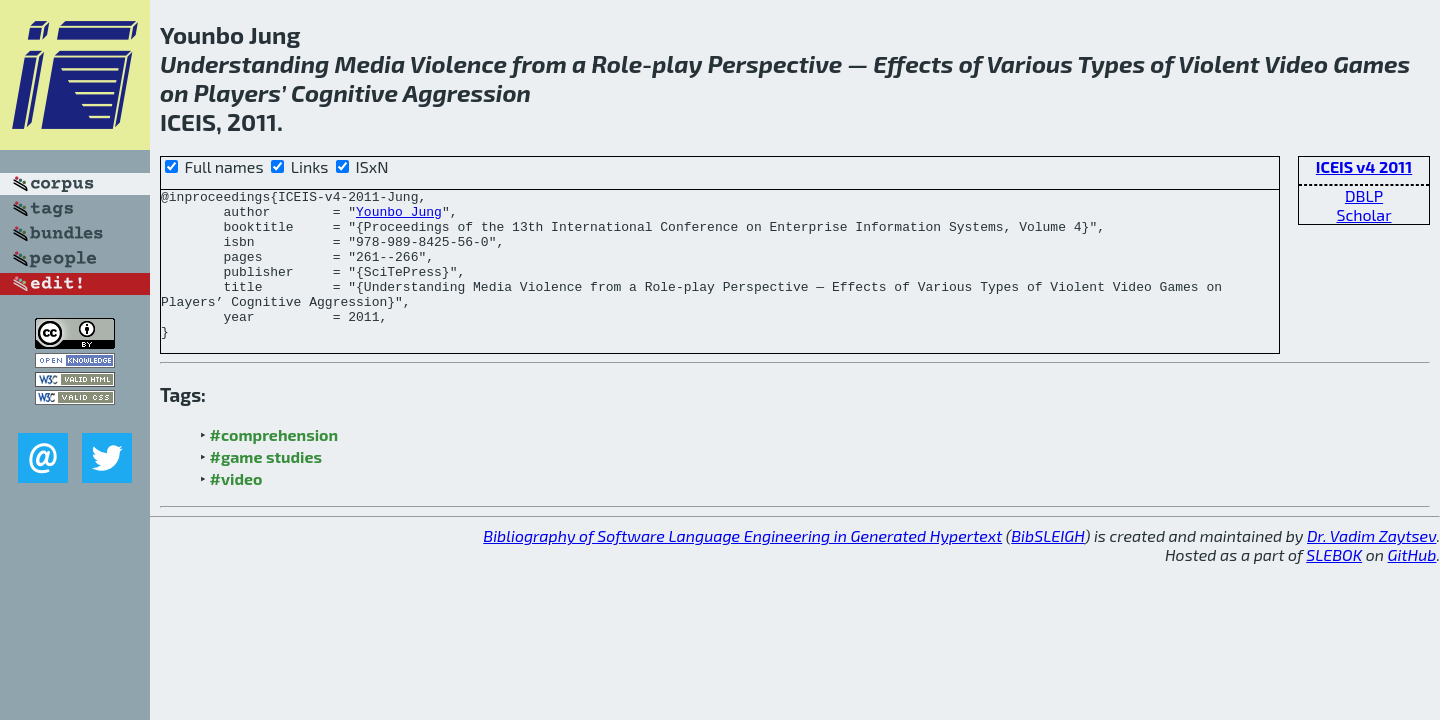 The height and width of the screenshot is (720, 1440). I want to click on Players, so click(237, 92).